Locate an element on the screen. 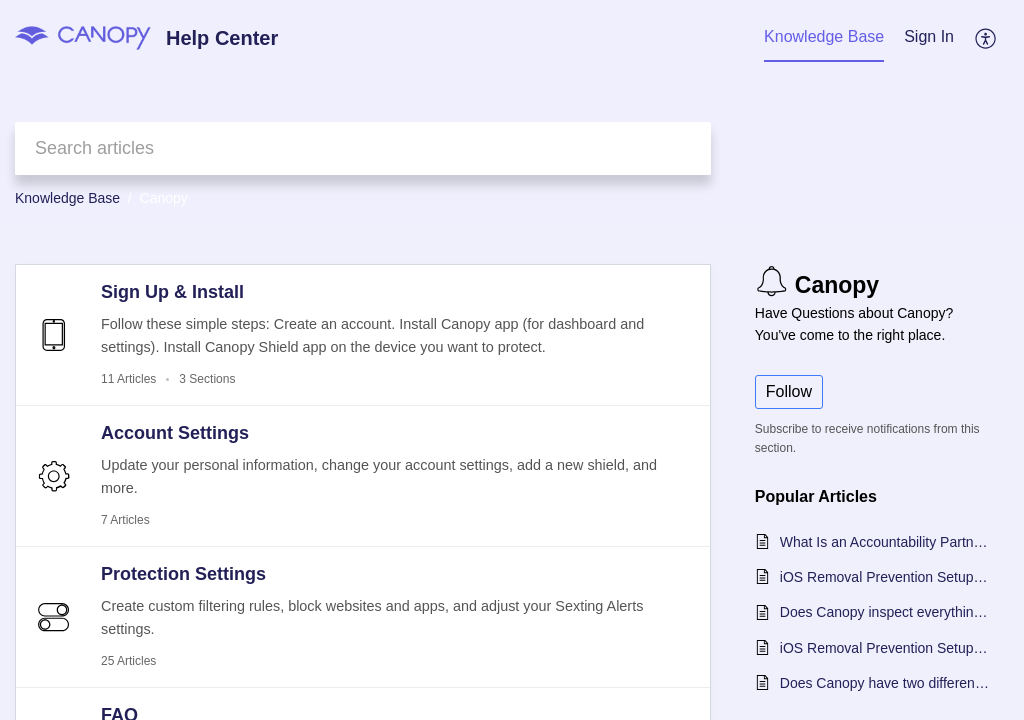 This screenshot has width=1024, height=720. Sign In is located at coordinates (929, 36).